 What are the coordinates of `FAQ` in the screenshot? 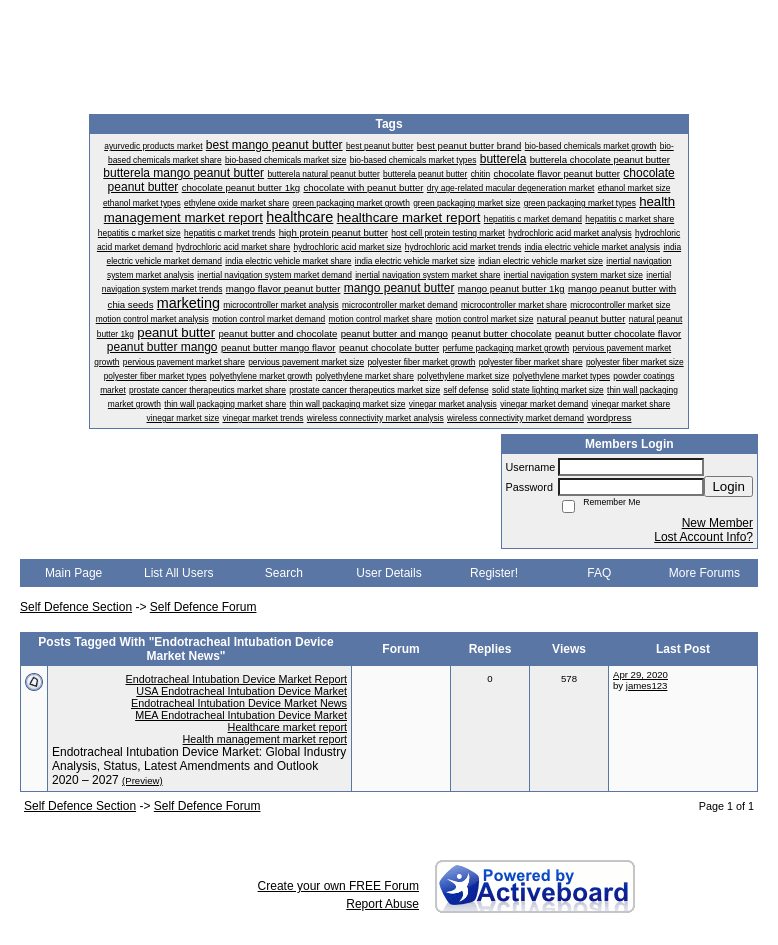 It's located at (599, 573).